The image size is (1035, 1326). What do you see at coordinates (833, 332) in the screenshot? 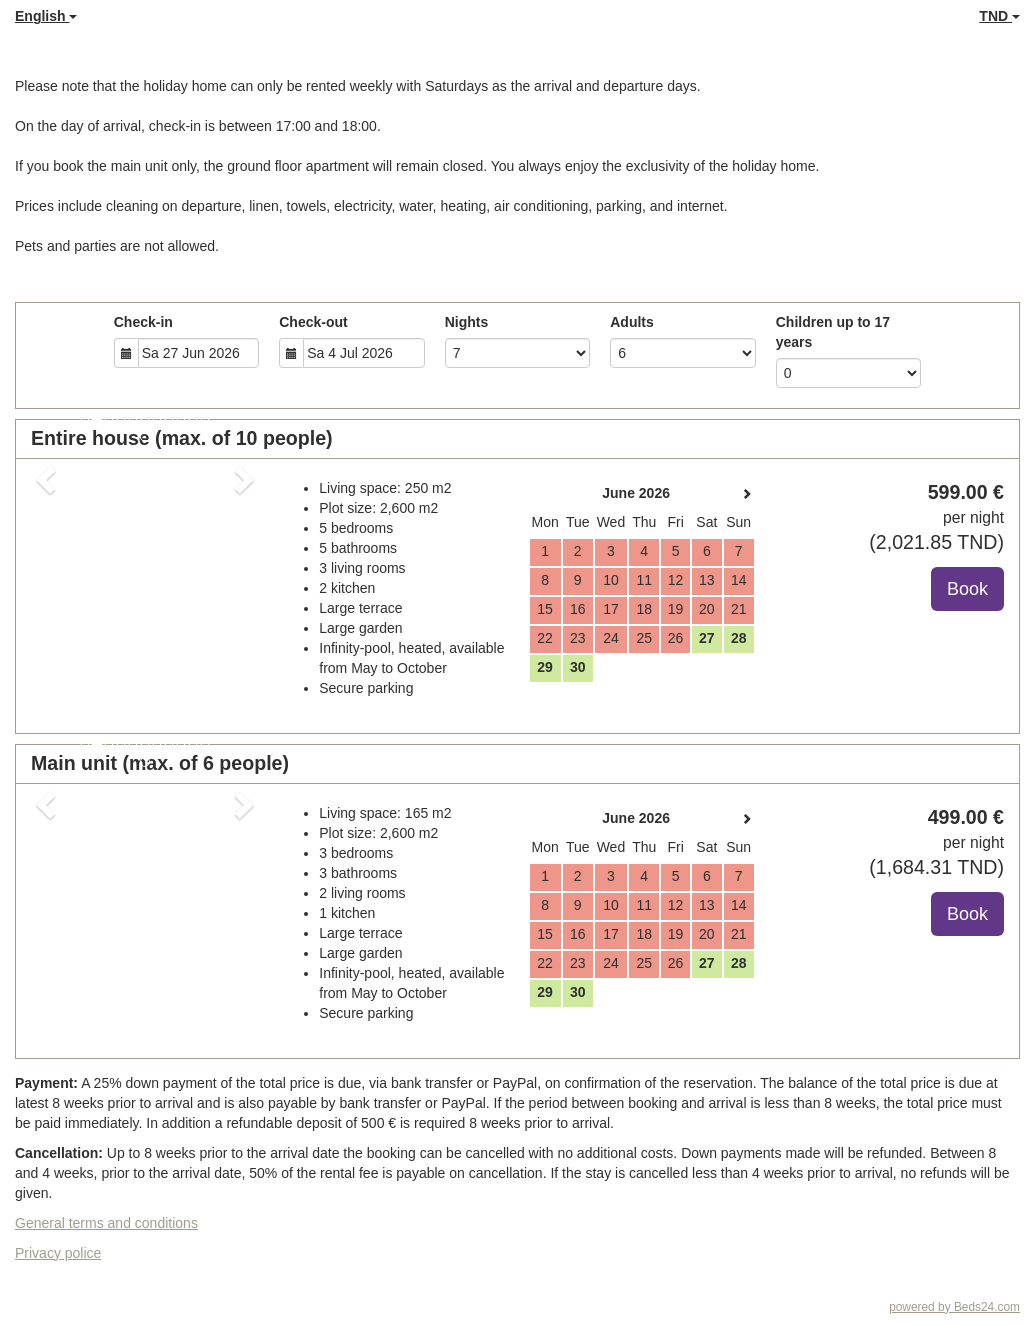
I see `Children up to 17 years` at bounding box center [833, 332].